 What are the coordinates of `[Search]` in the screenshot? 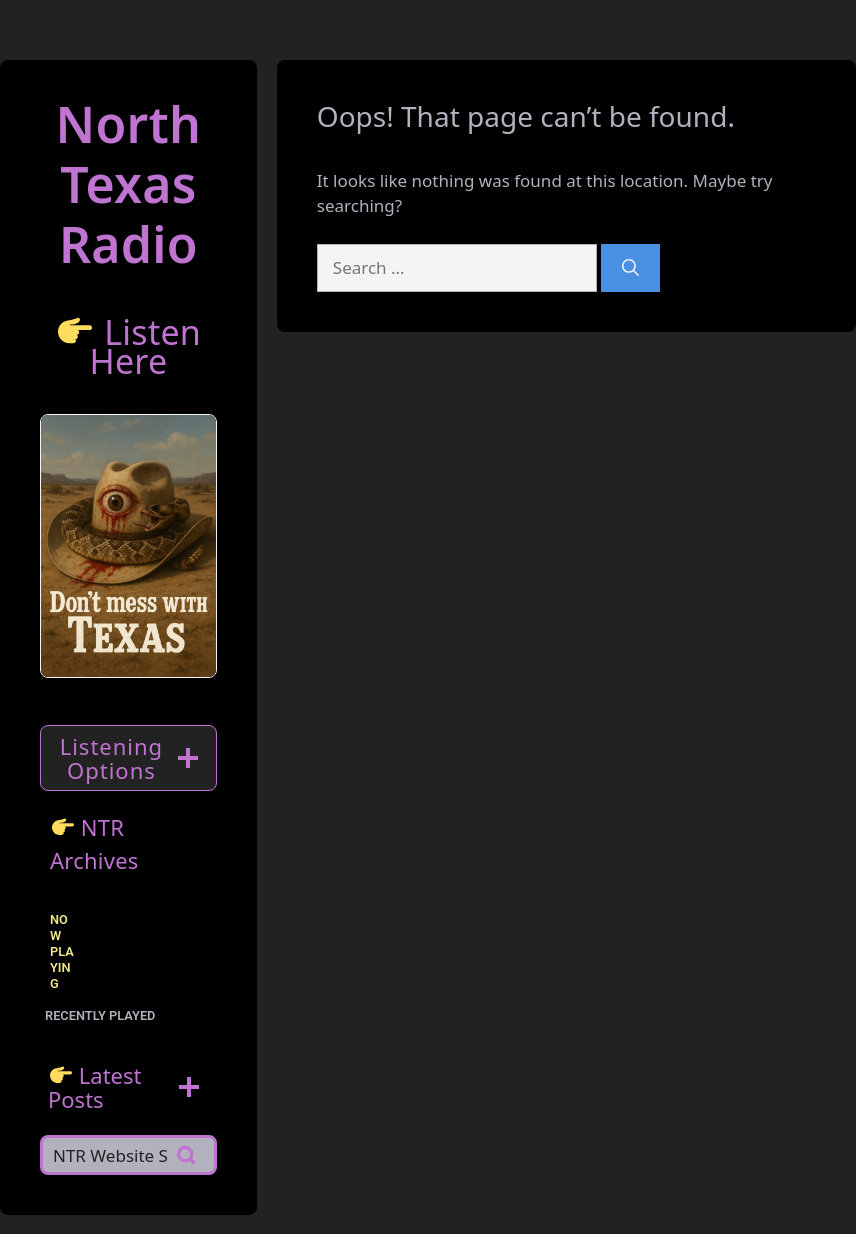 It's located at (630, 268).